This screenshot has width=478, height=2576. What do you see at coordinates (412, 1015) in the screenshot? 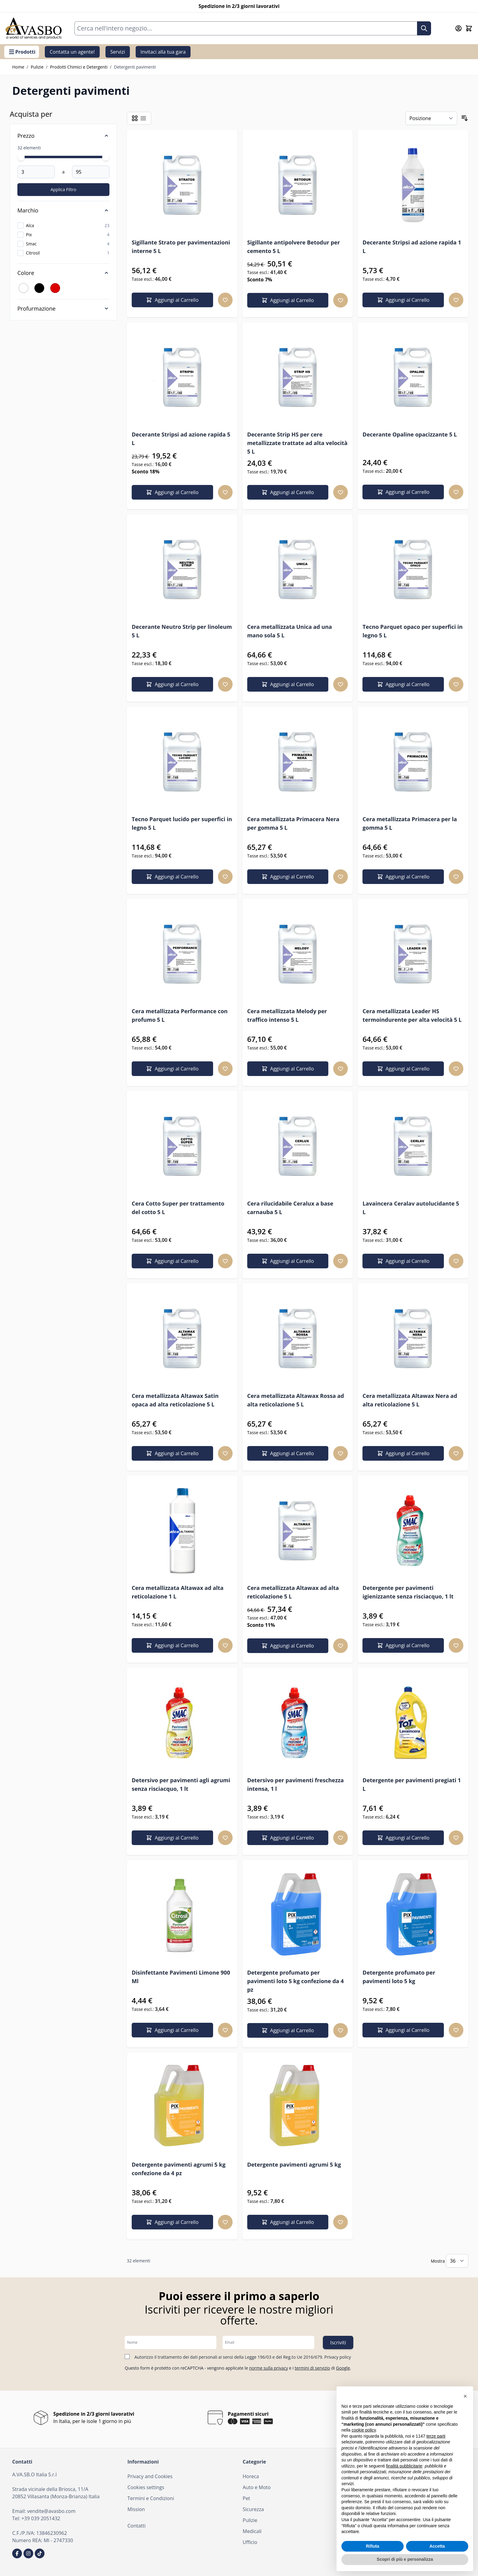
I see `Cera metallizzata Leader HS termoindurente per alta velocità 5 L` at bounding box center [412, 1015].